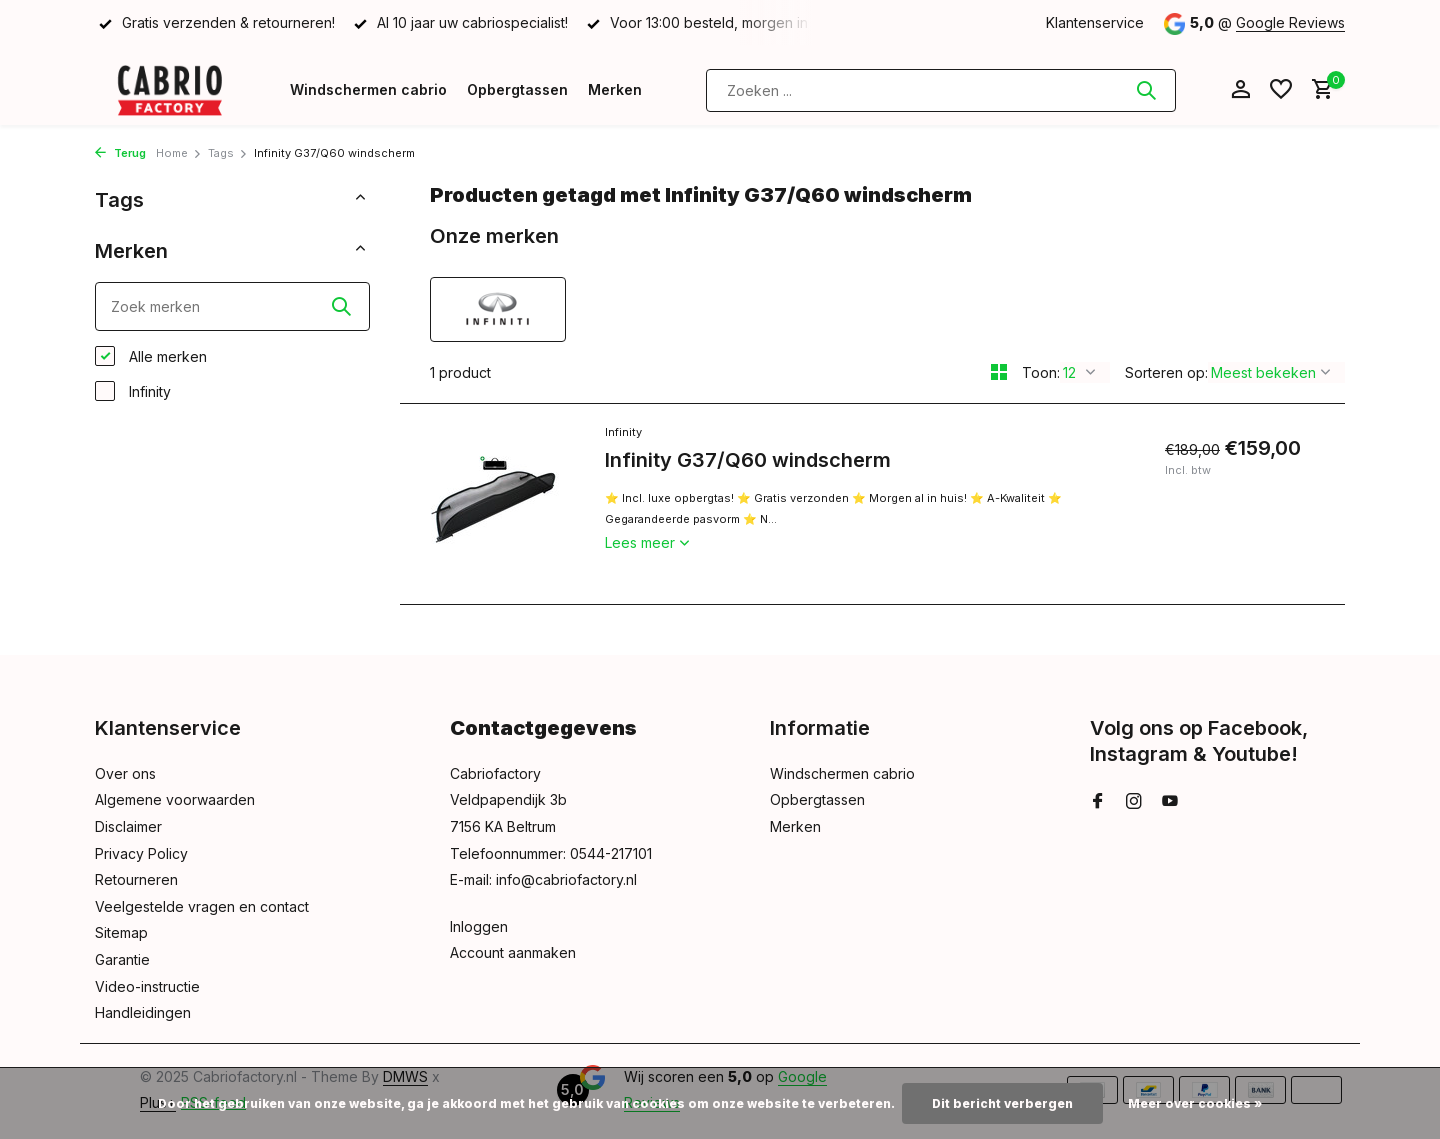 The image size is (1440, 1139). What do you see at coordinates (1095, 22) in the screenshot?
I see `Klantenservice` at bounding box center [1095, 22].